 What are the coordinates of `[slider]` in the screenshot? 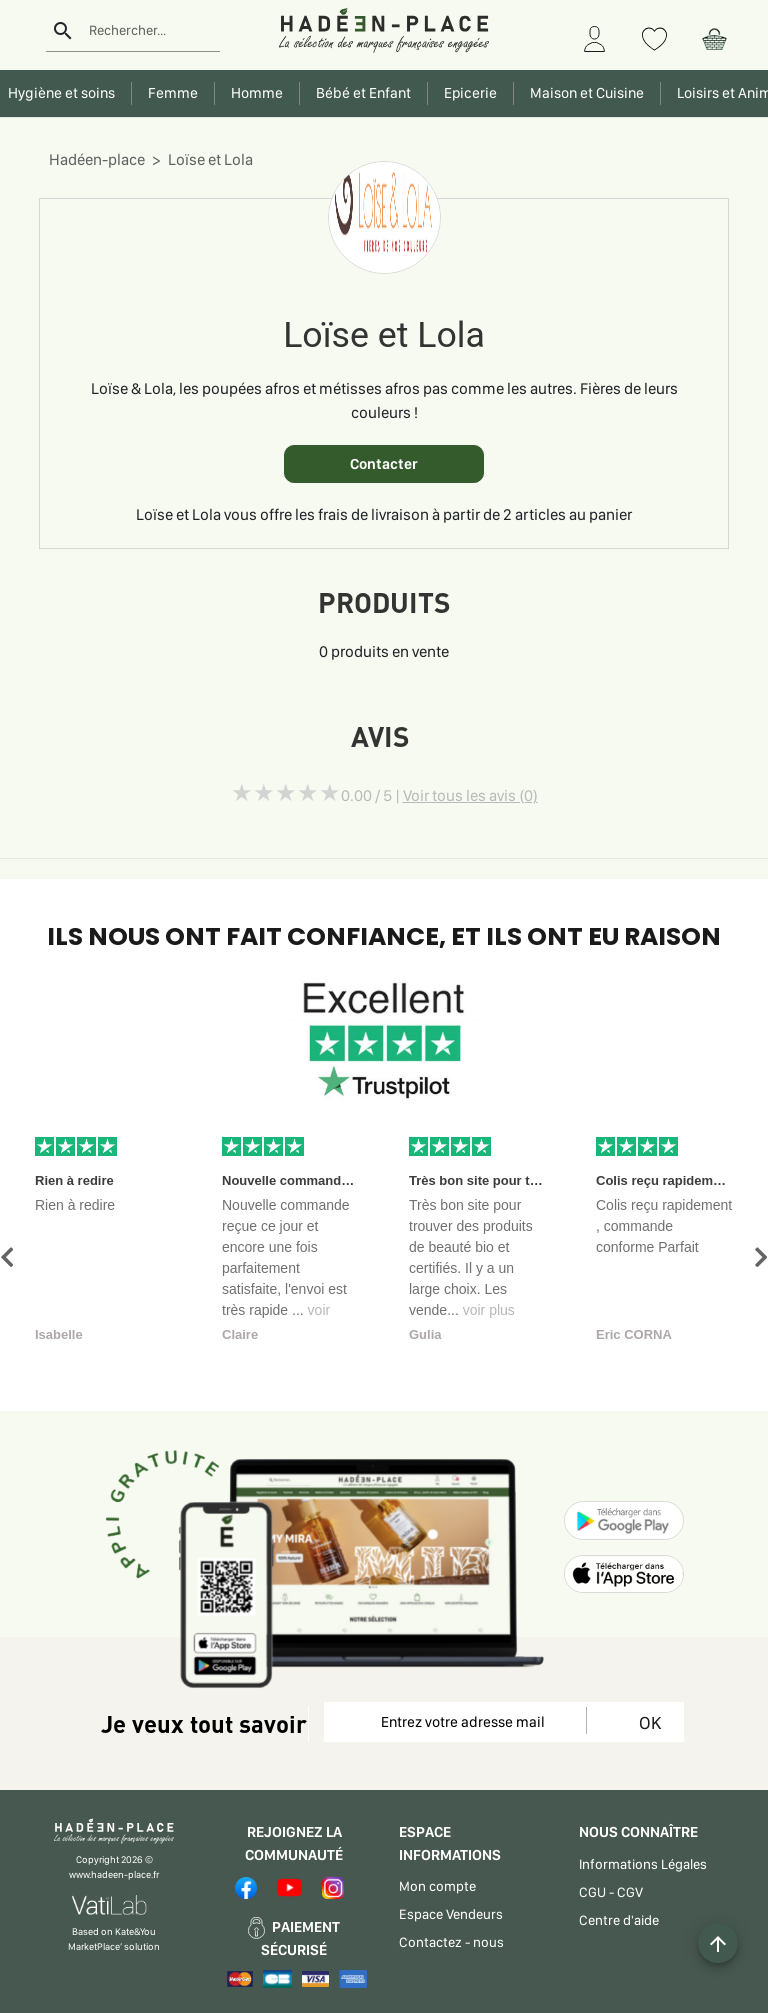 It's located at (286, 793).